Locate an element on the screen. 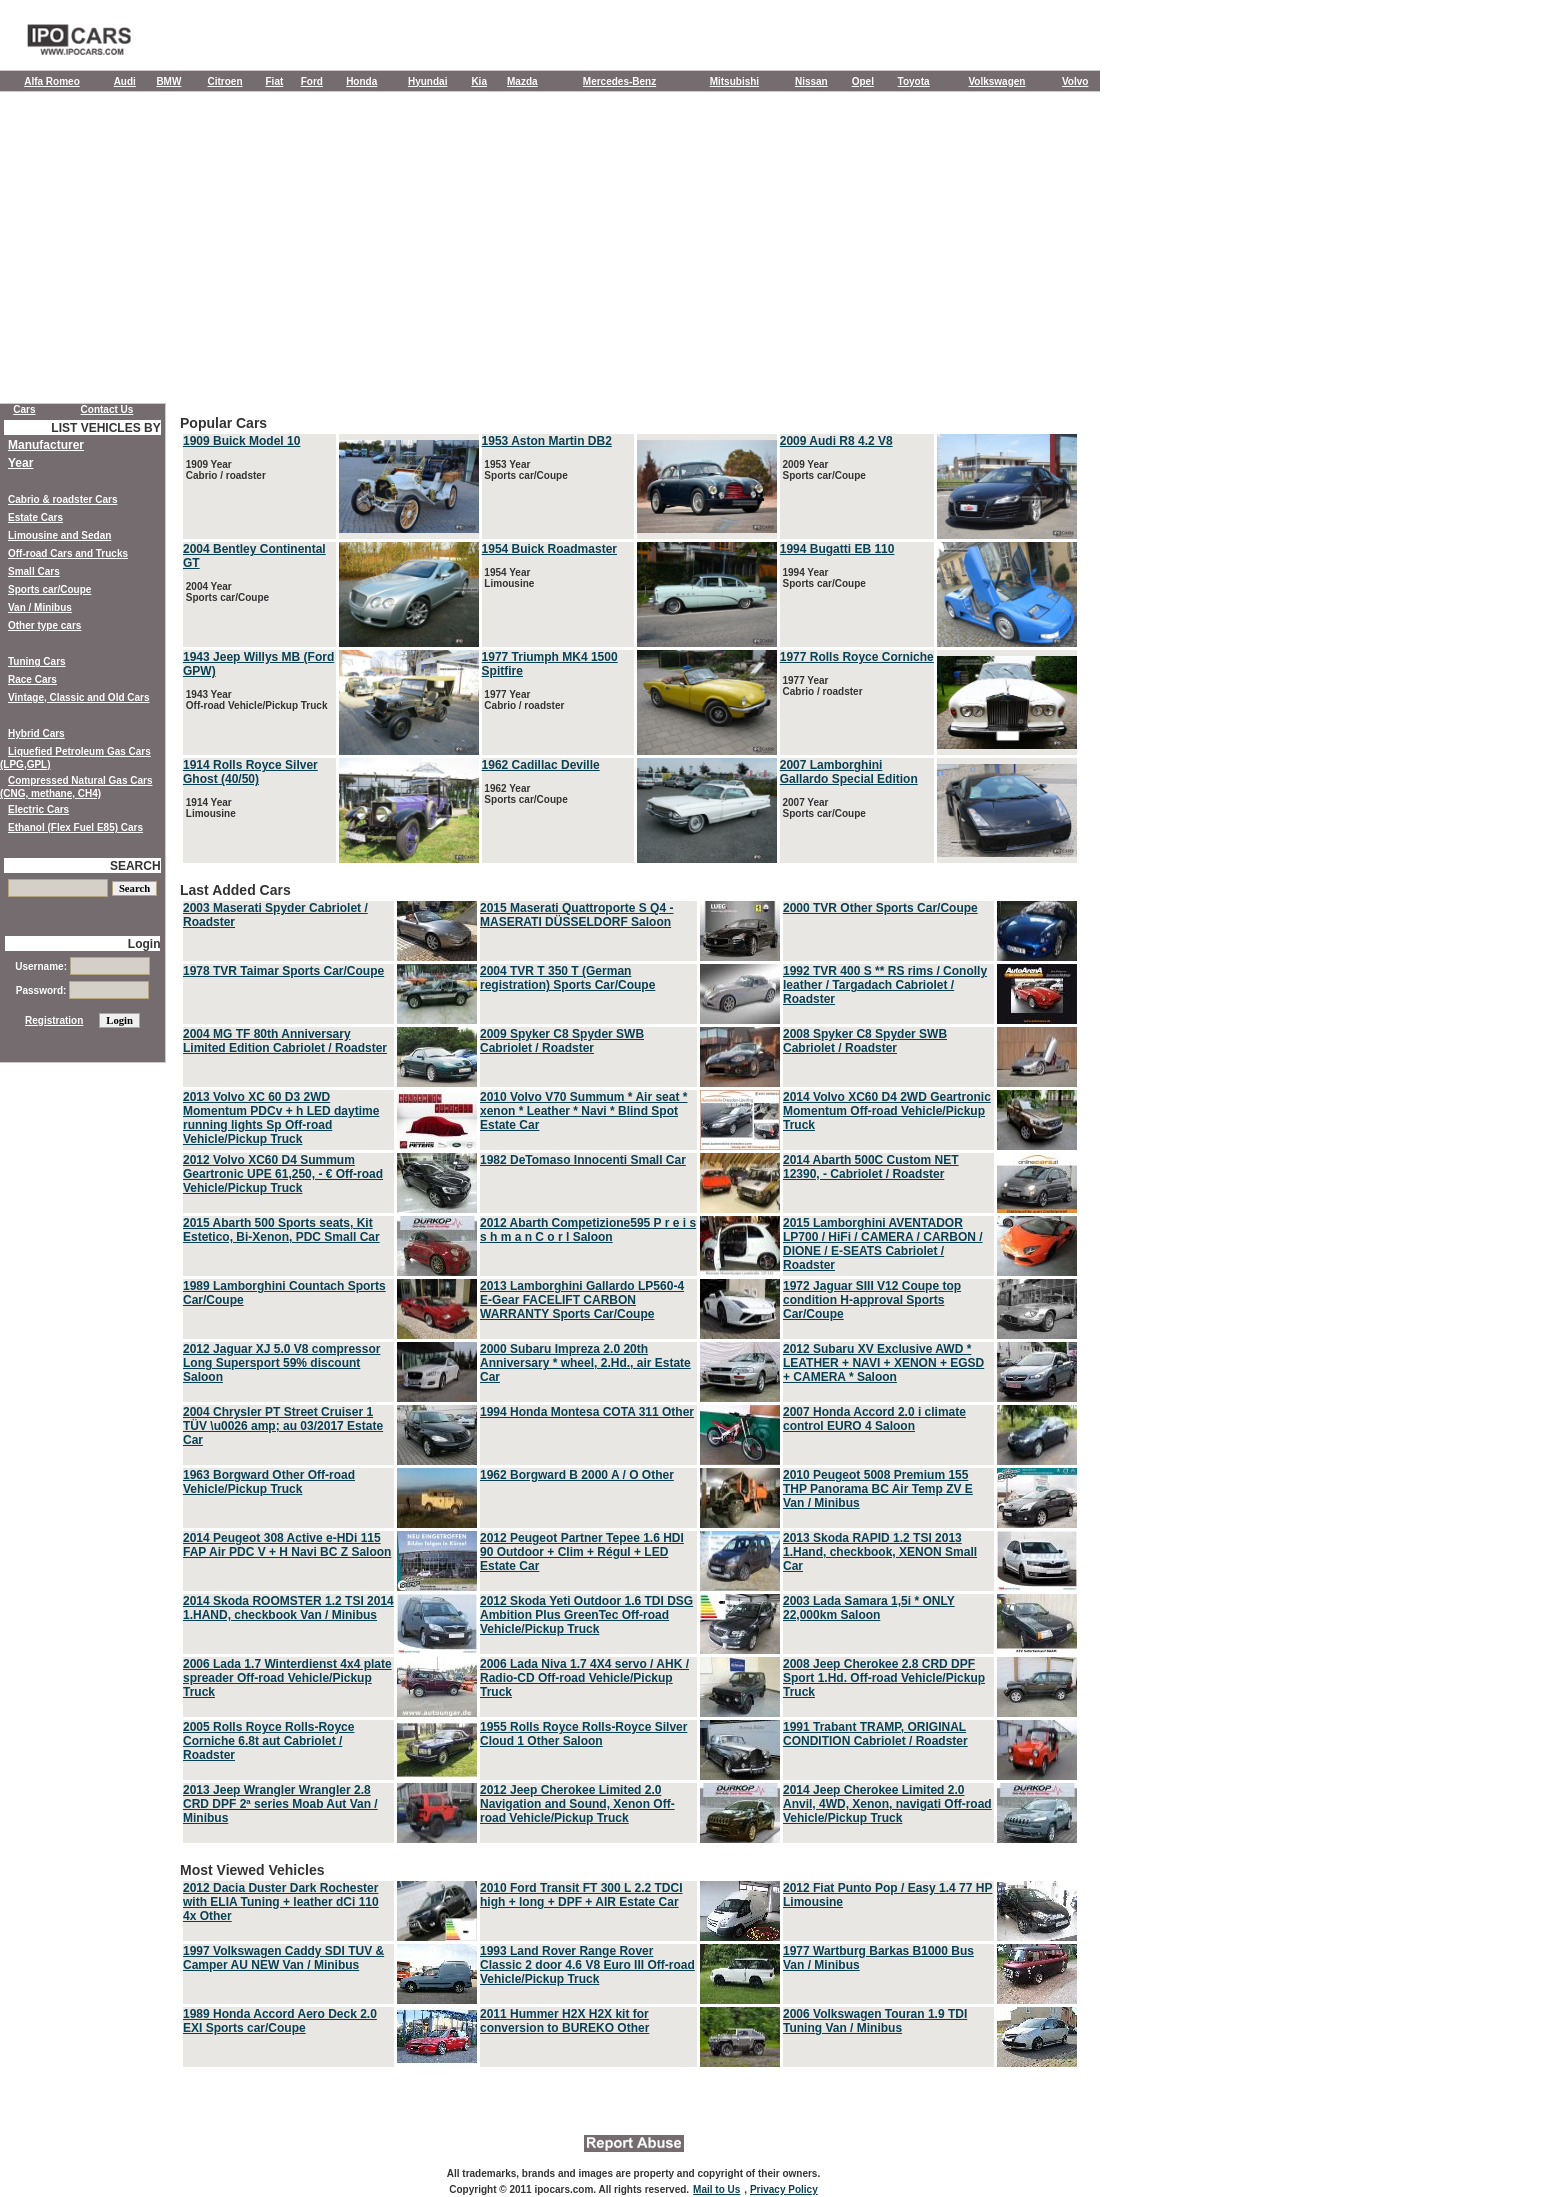 The width and height of the screenshot is (1568, 2197). 1982 DeTomaso Innocenti Small Car is located at coordinates (583, 1160).